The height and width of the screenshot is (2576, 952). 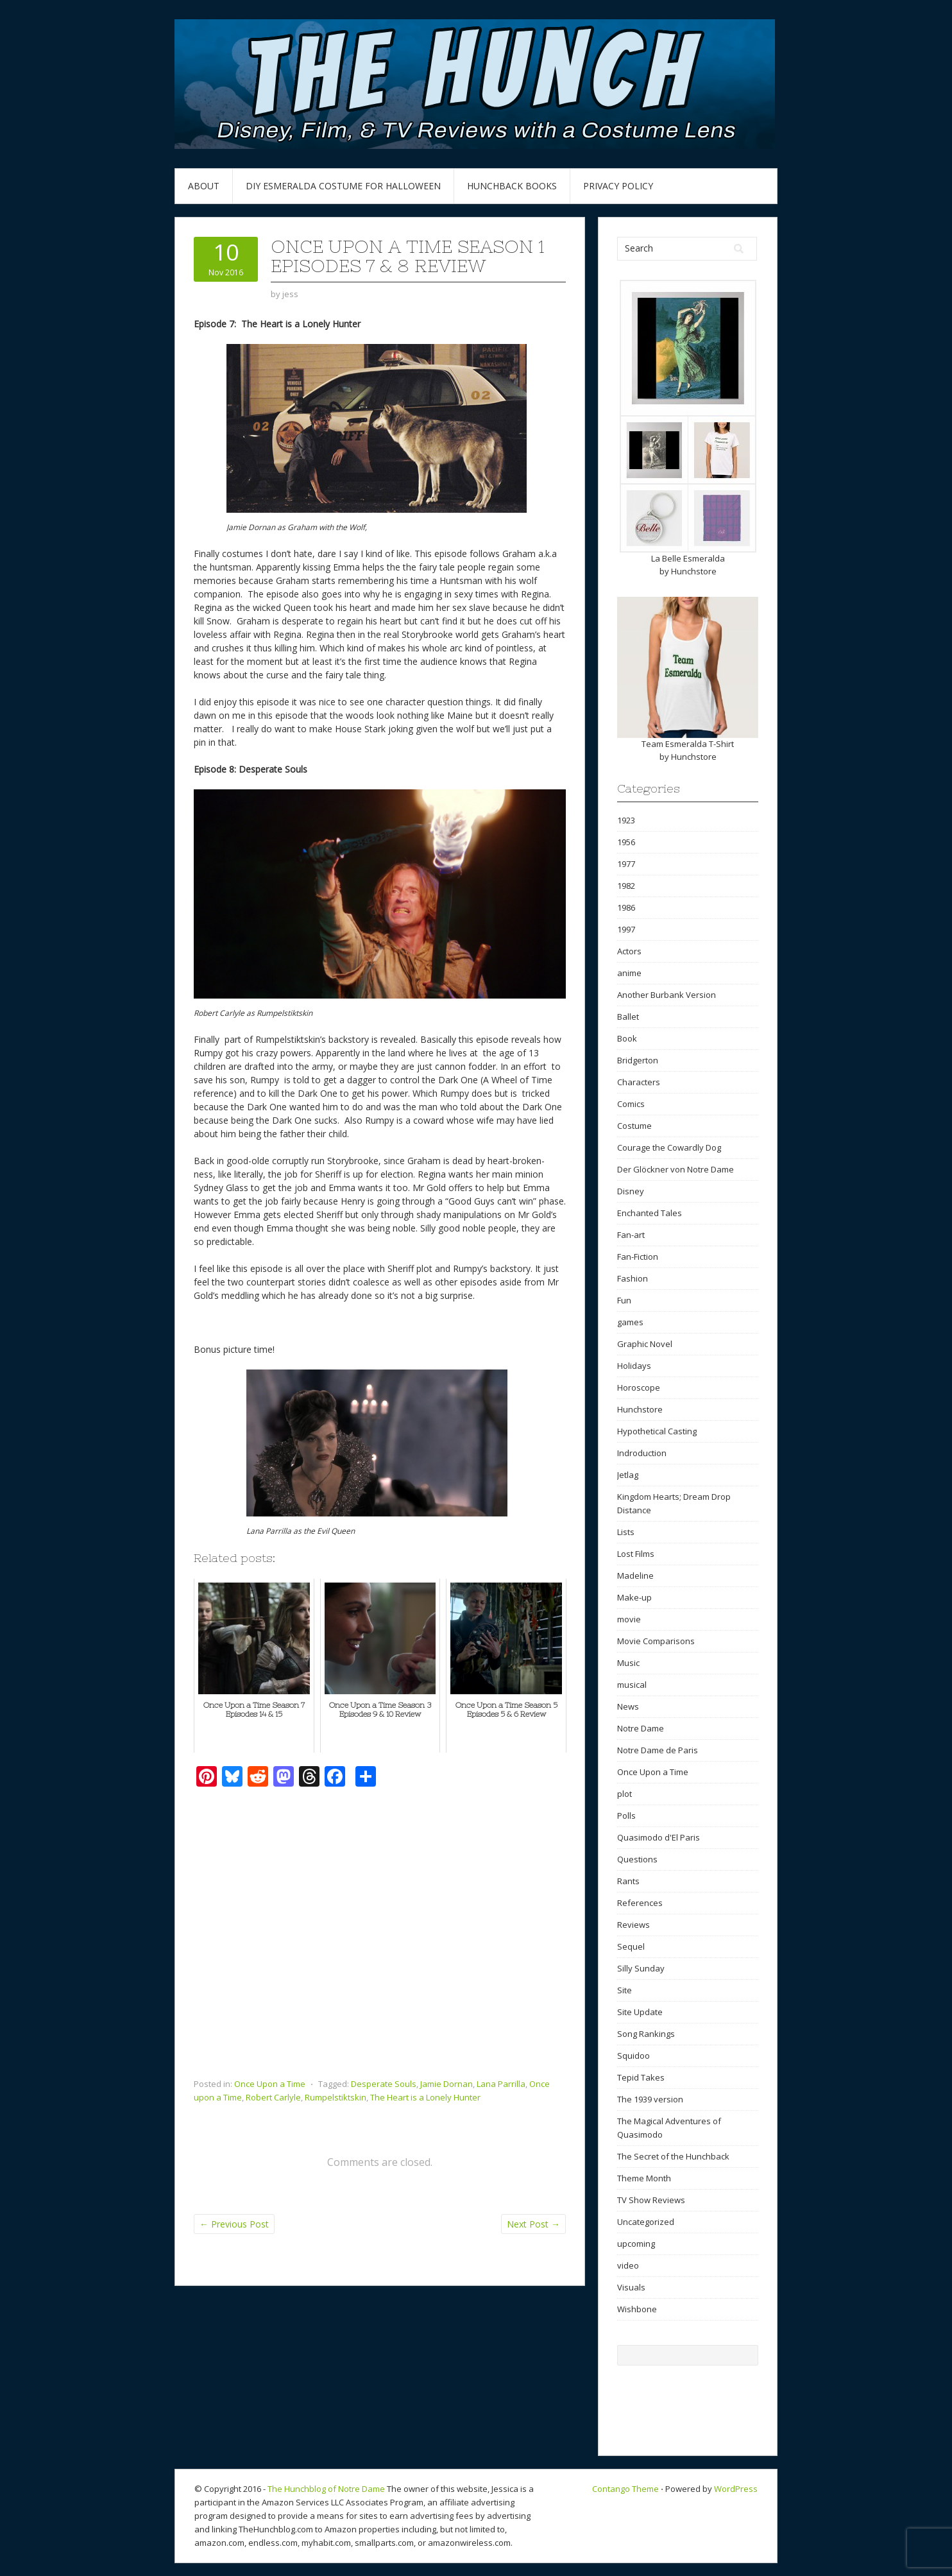 What do you see at coordinates (326, 2488) in the screenshot?
I see `The Hunchblog of Notre Dame` at bounding box center [326, 2488].